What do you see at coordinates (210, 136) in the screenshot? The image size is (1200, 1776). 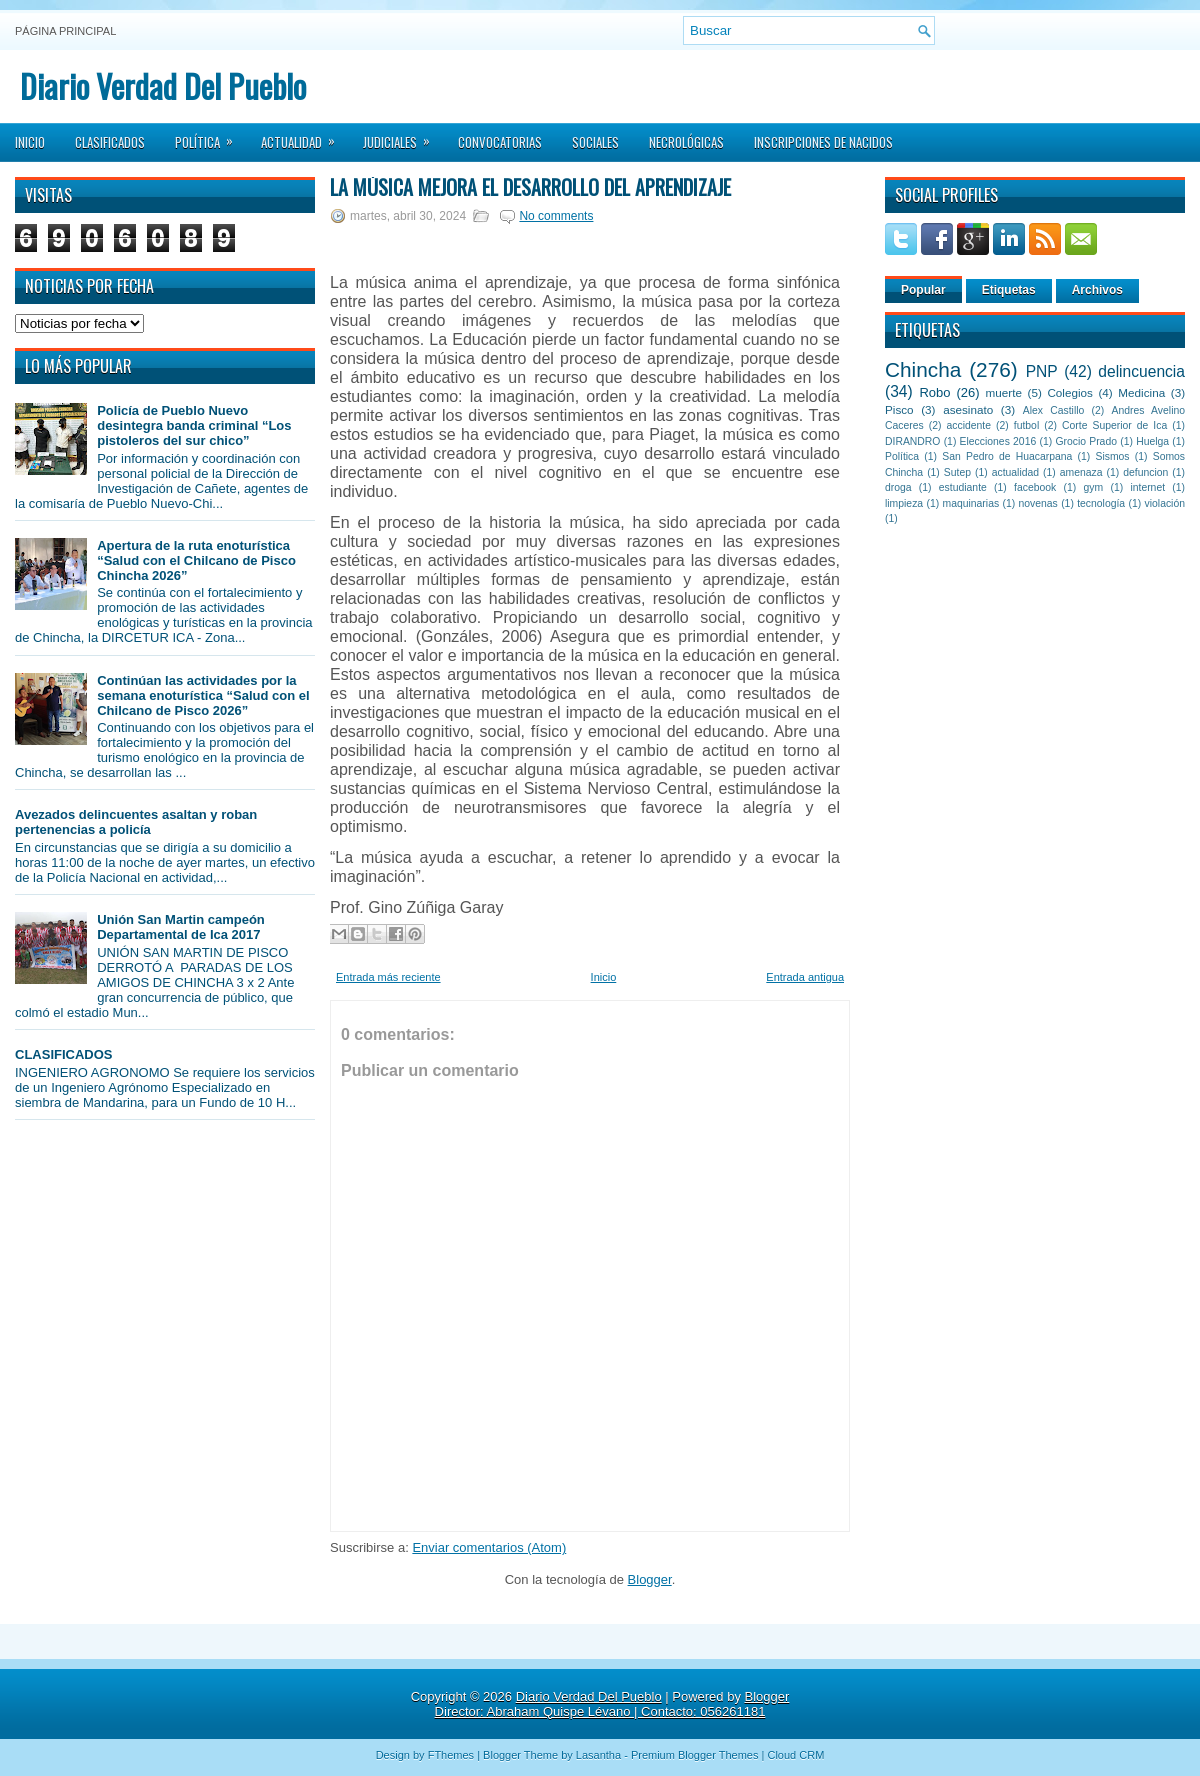 I see `Política` at bounding box center [210, 136].